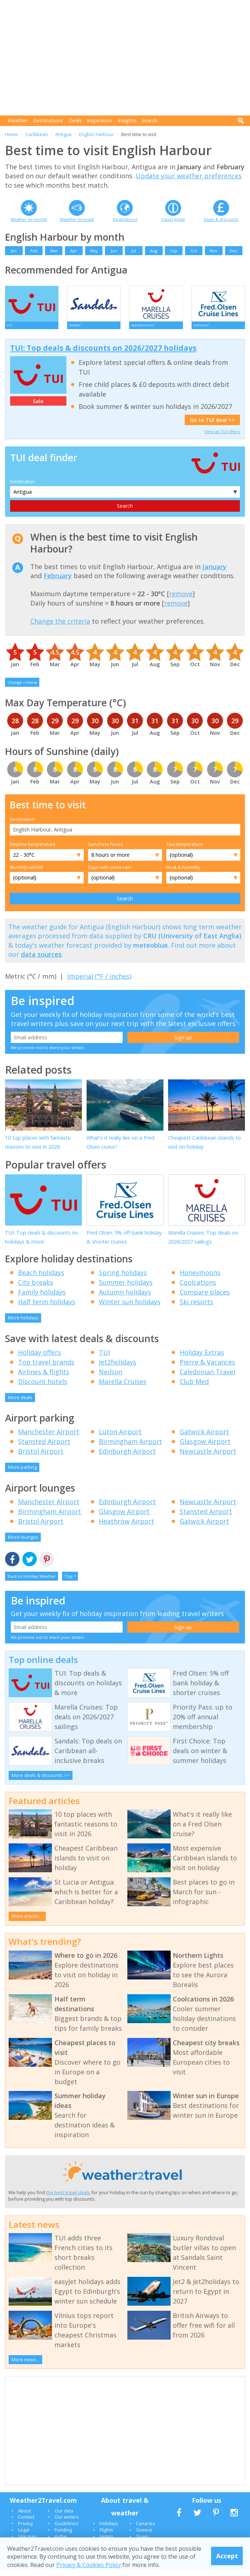 Image resolution: width=250 pixels, height=2576 pixels. Describe the element at coordinates (173, 250) in the screenshot. I see `Sep` at that location.